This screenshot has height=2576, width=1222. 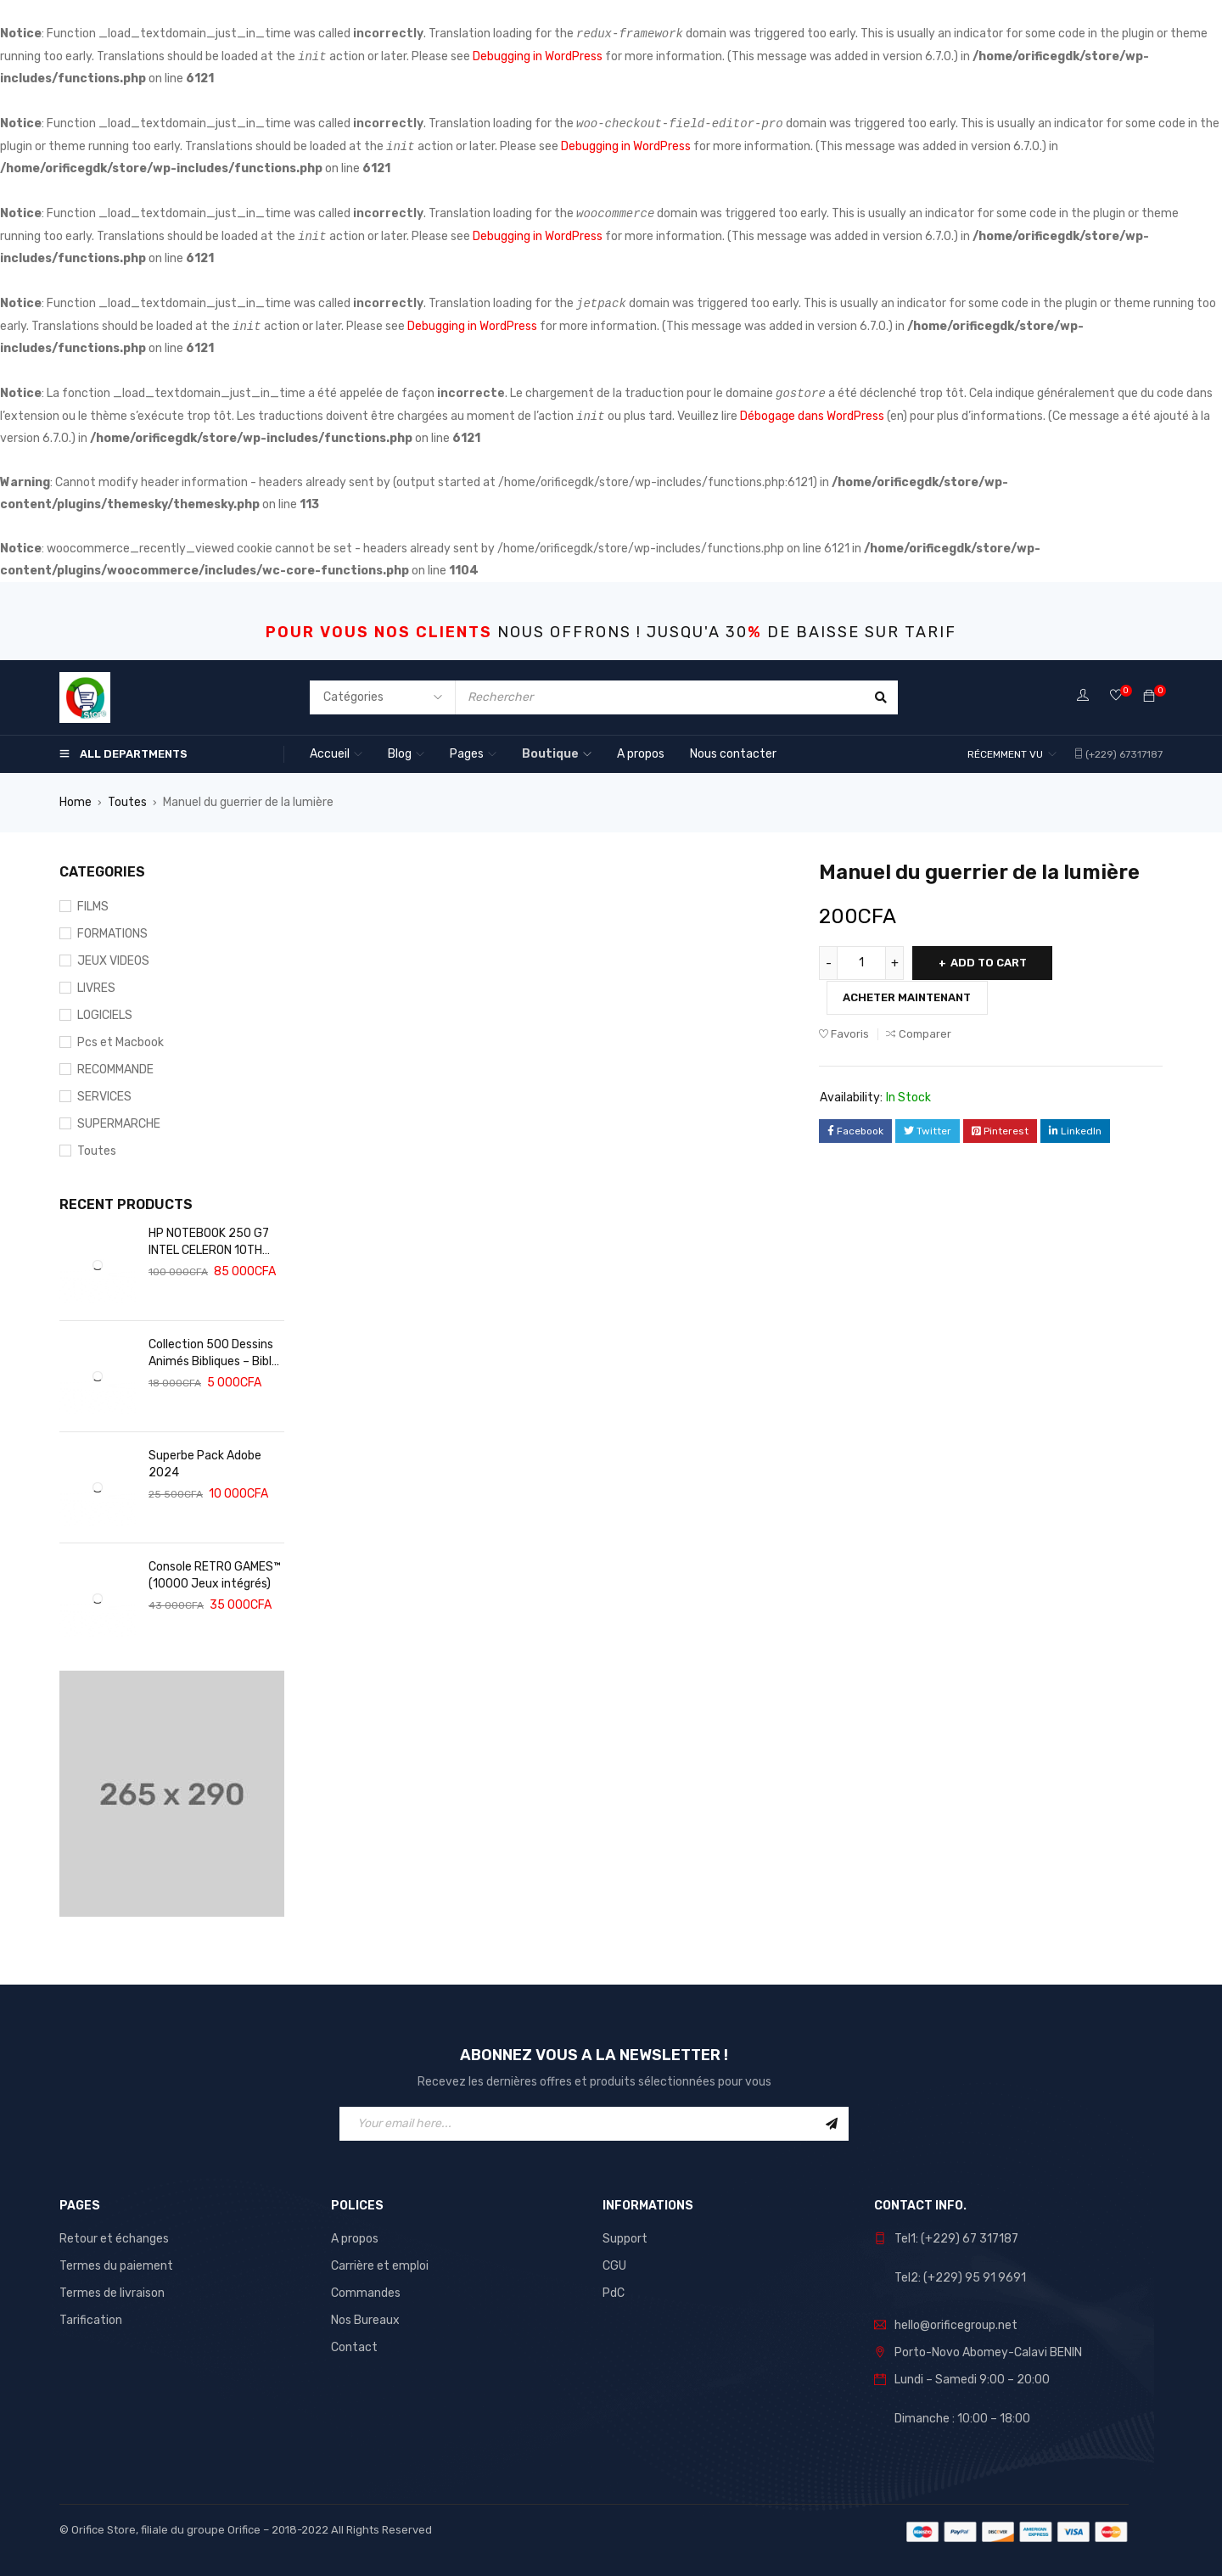 What do you see at coordinates (215, 1575) in the screenshot?
I see `Console RETRO GAMES™️ (10000 Jeux intégrés)` at bounding box center [215, 1575].